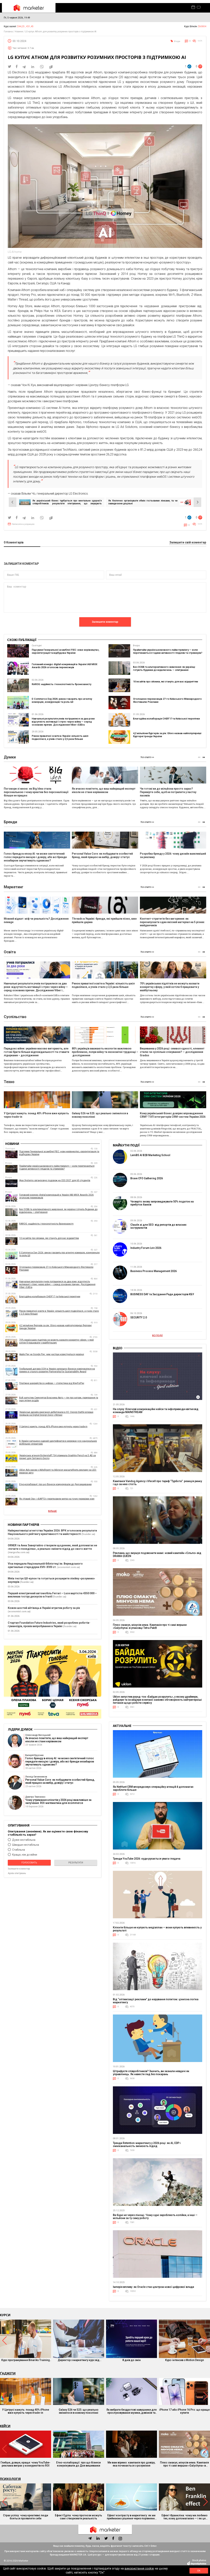 This screenshot has height=2576, width=210. I want to click on 70% українських підлітків не можуть назвати конкретну сферу, у якій хотіли б працювати у майбутньому, so click(56, 1340).